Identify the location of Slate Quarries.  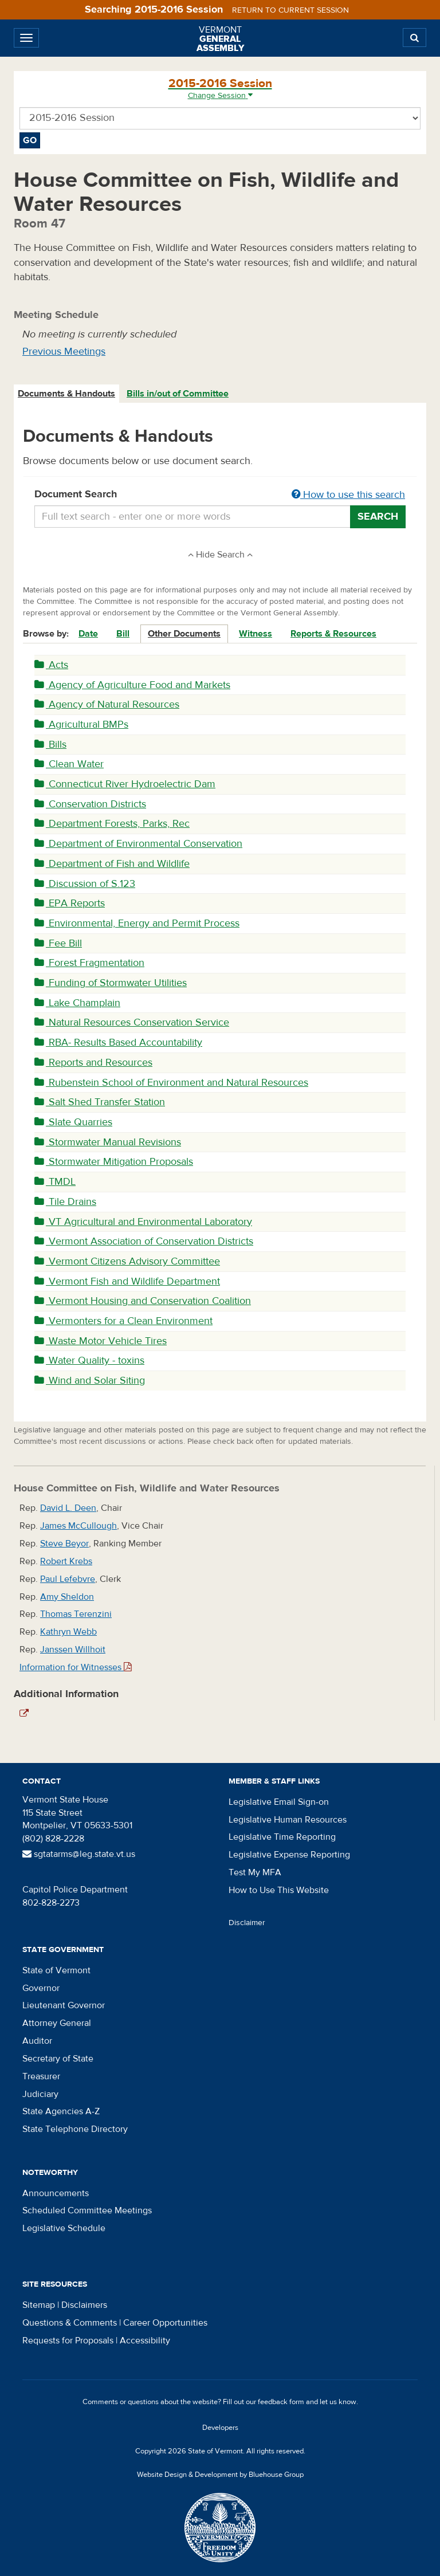
(73, 1122).